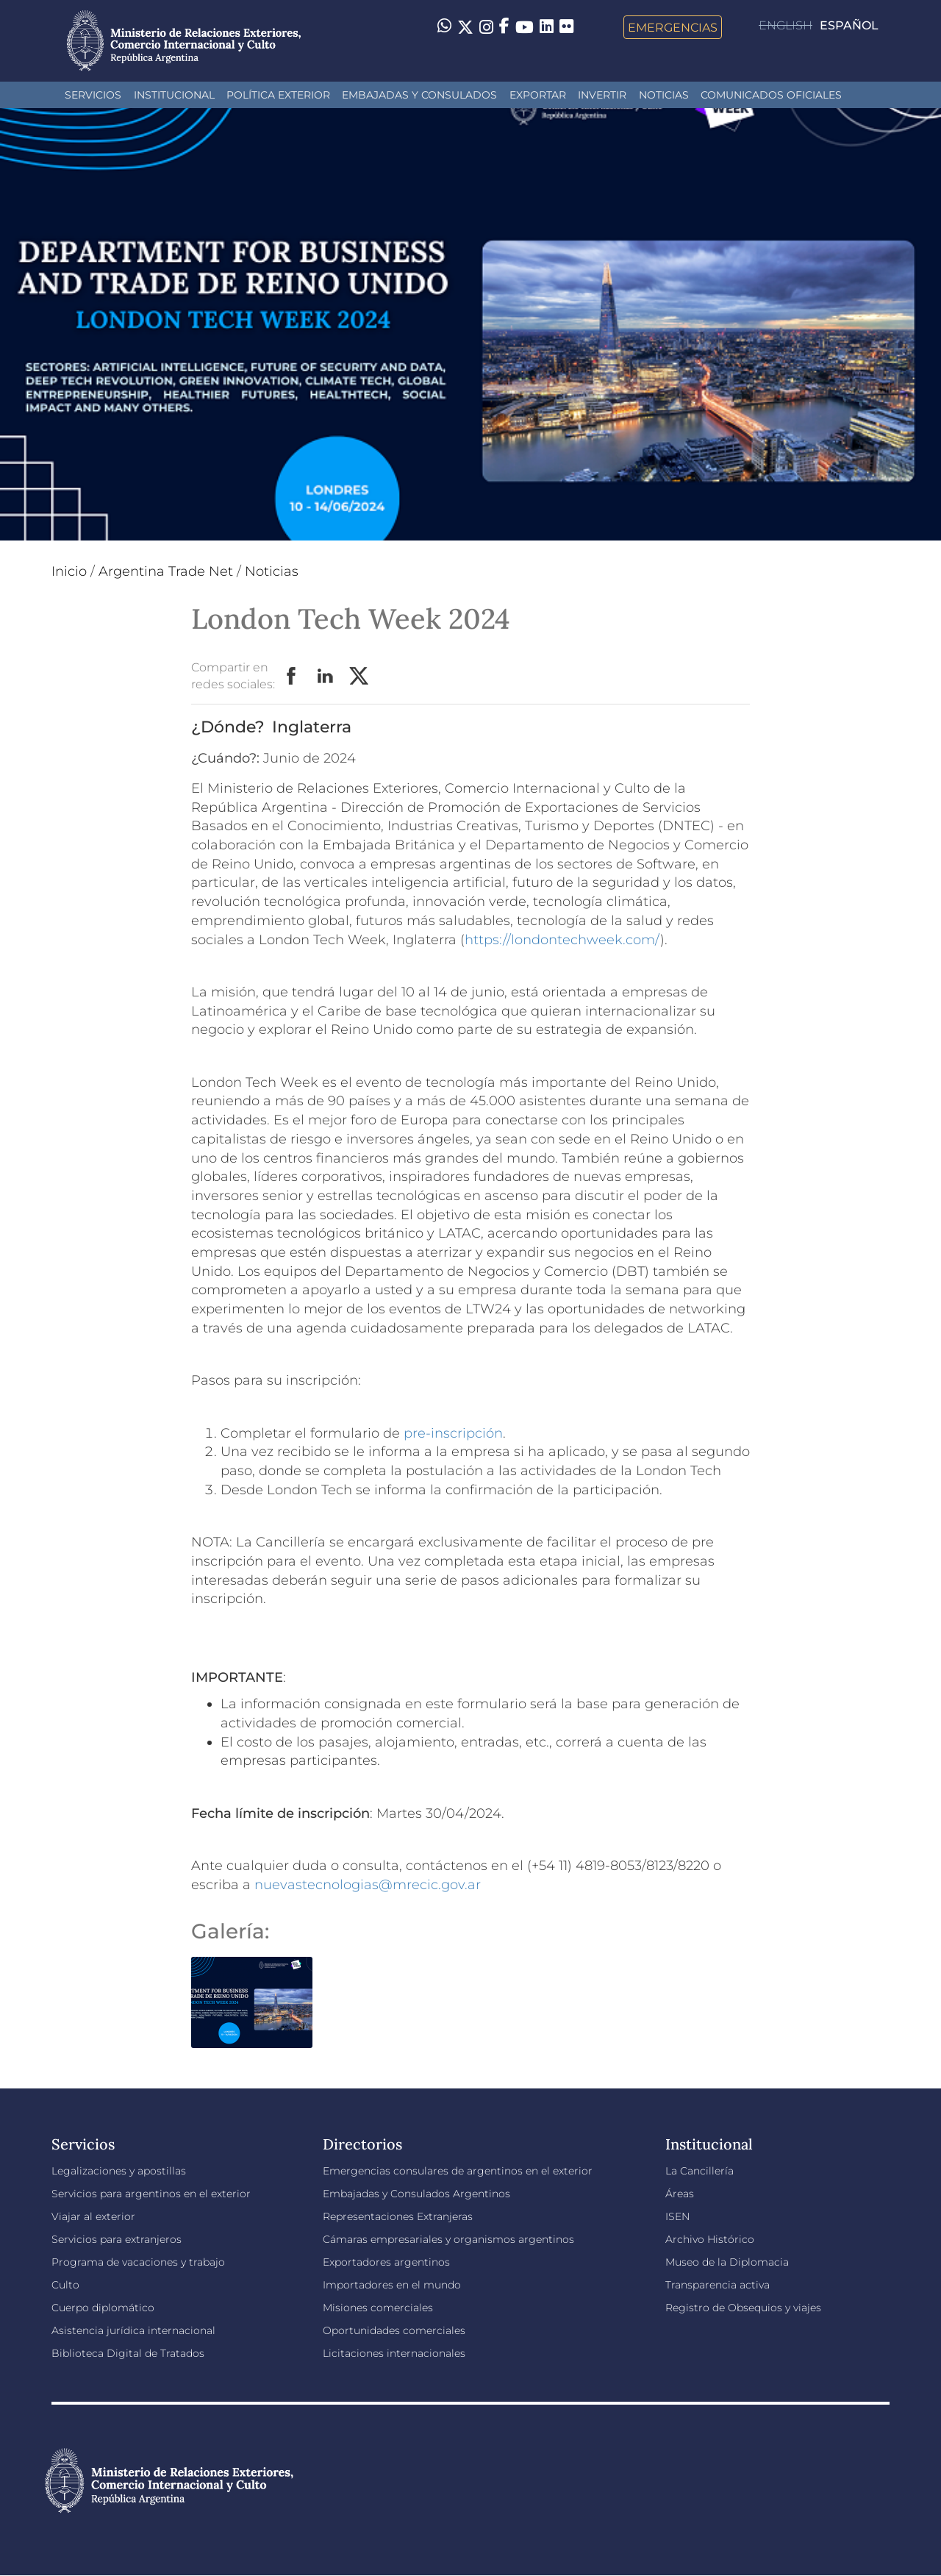  I want to click on INVERTIR, so click(602, 94).